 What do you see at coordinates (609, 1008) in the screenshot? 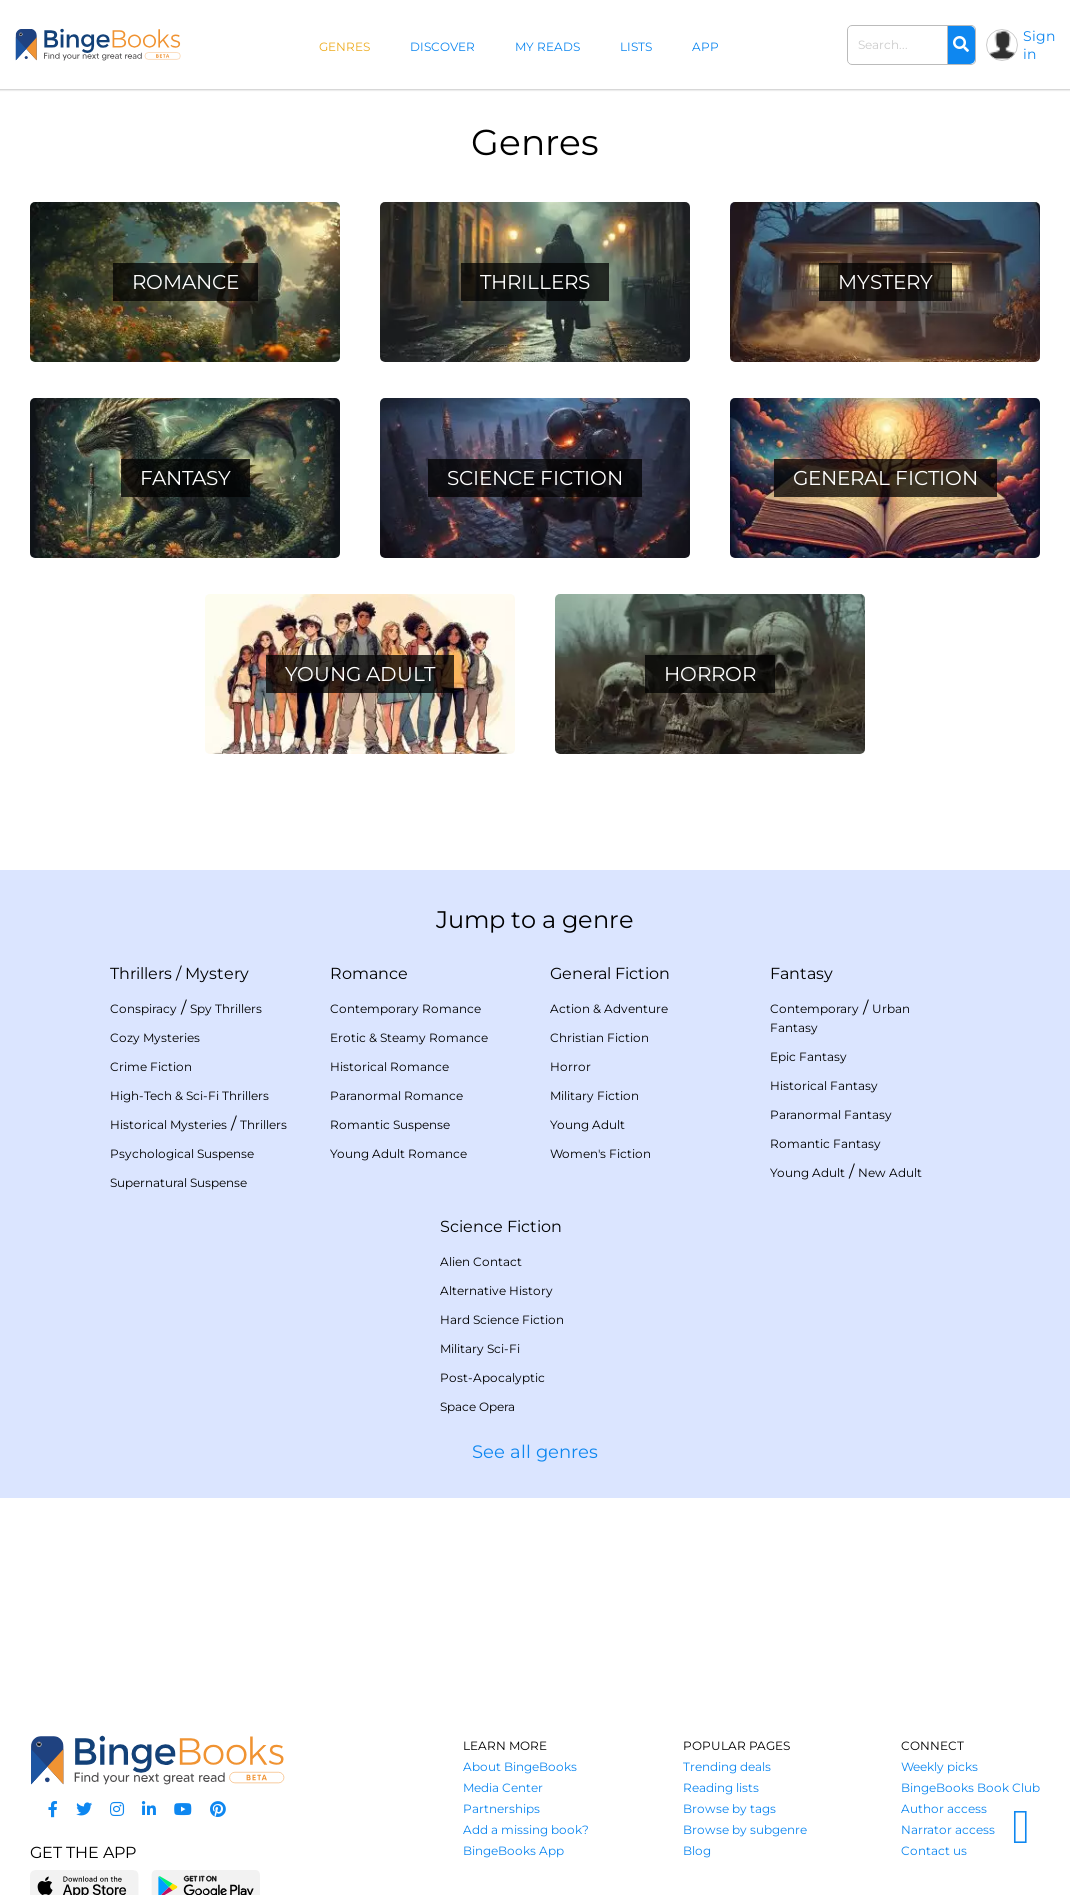
I see `Action & Adventure` at bounding box center [609, 1008].